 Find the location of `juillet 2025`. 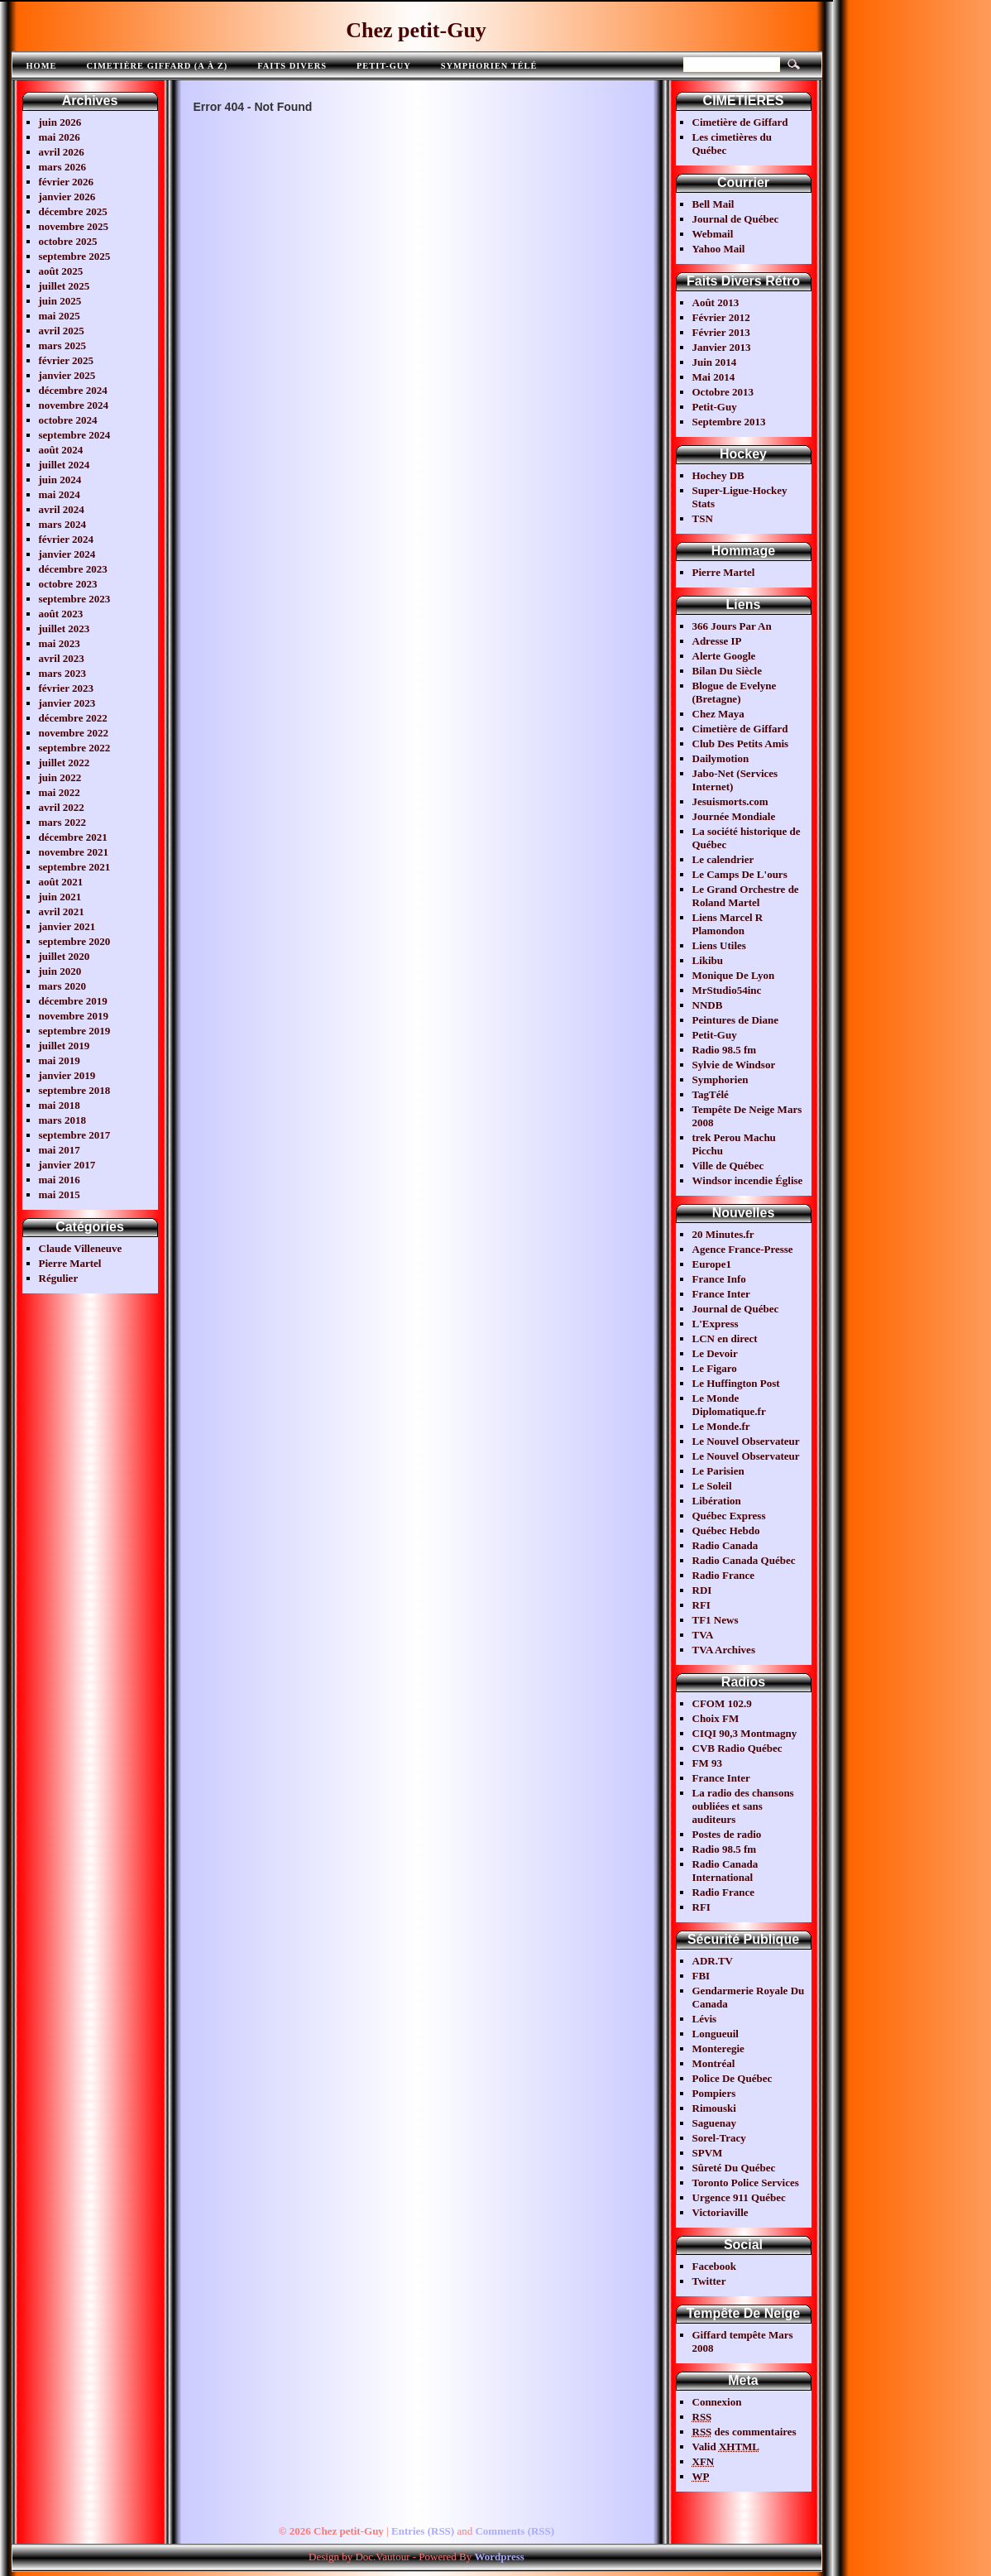

juillet 2025 is located at coordinates (64, 286).